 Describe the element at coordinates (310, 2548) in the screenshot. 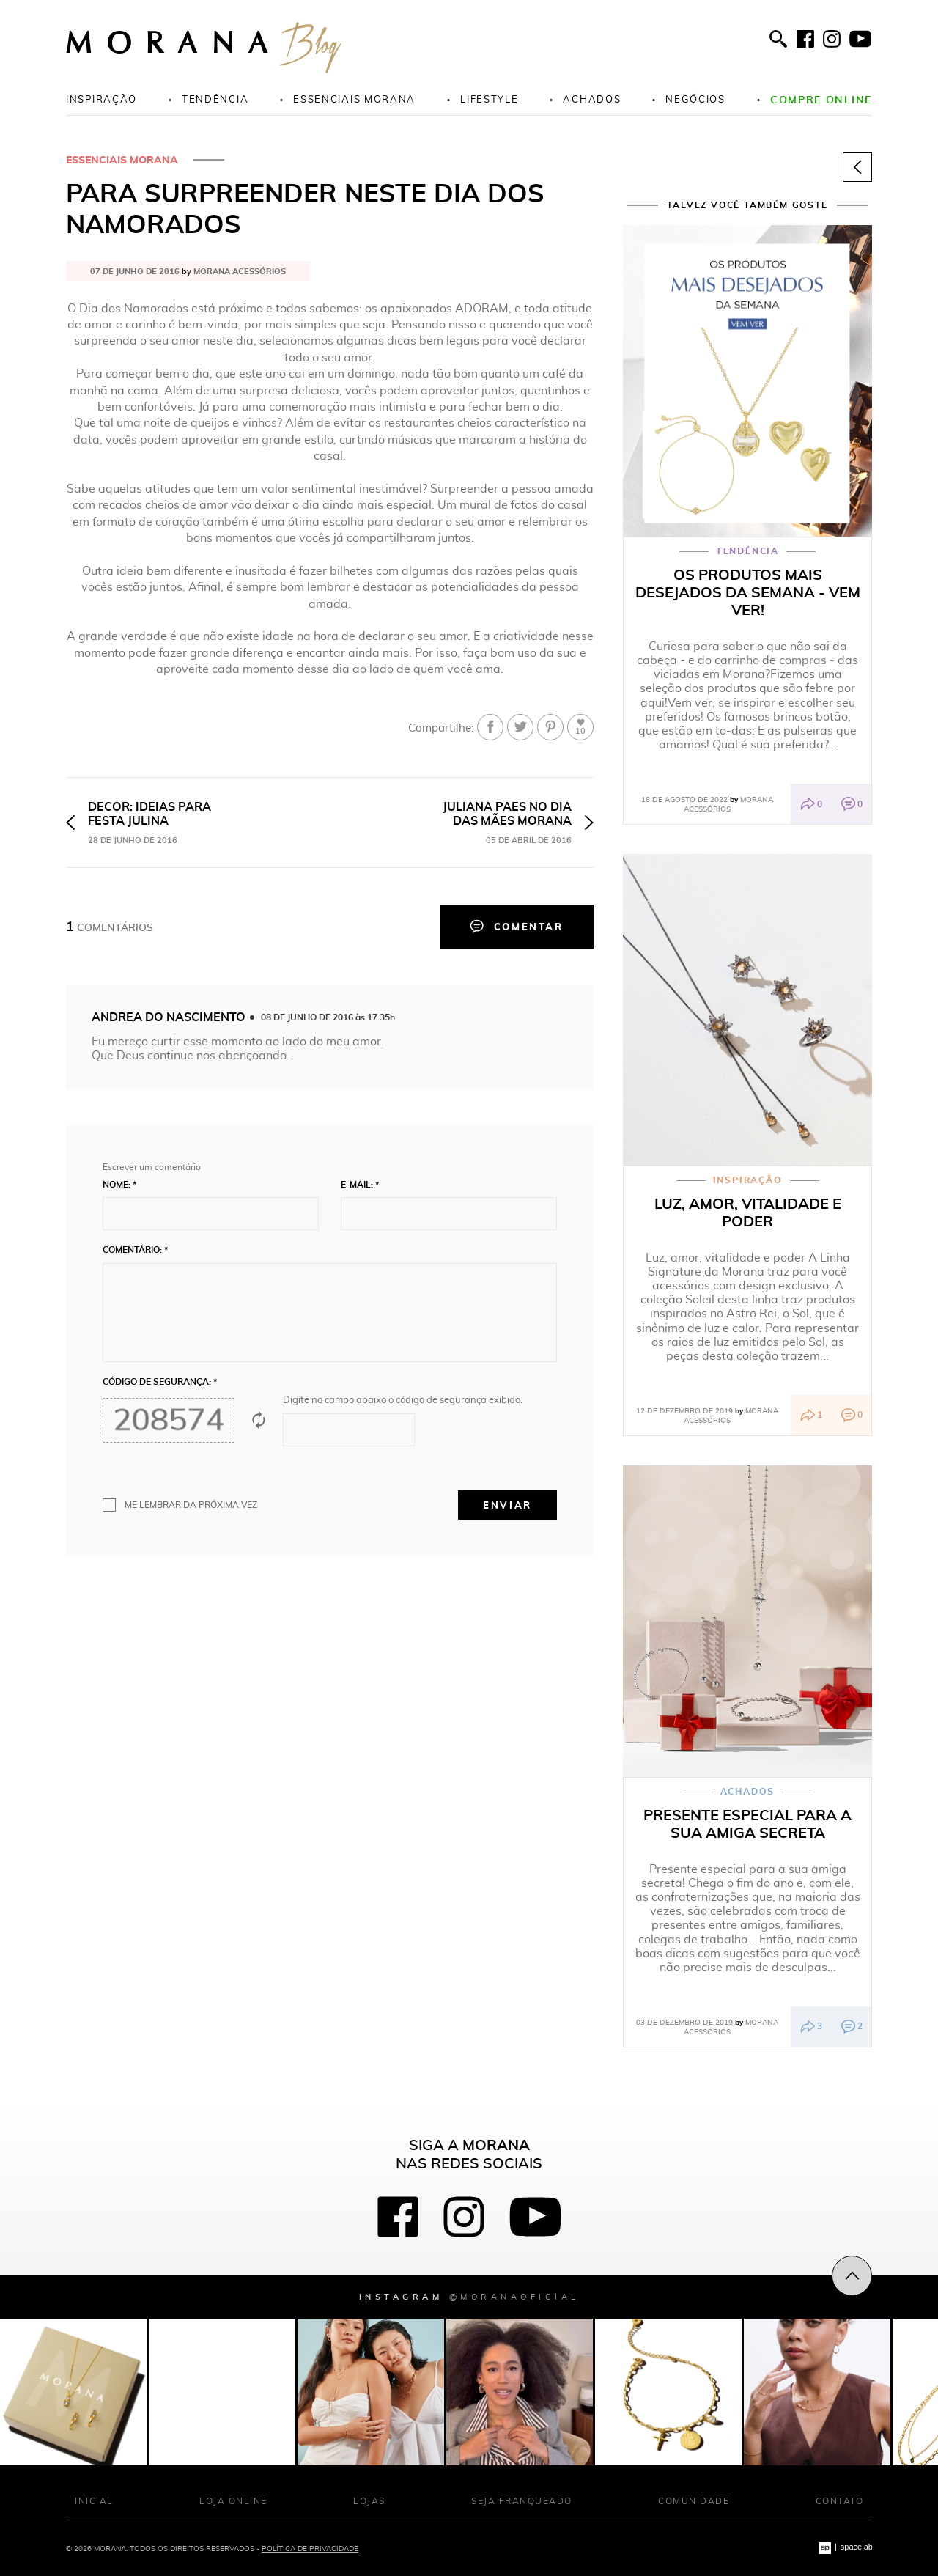

I see `Política de Privacidade` at that location.